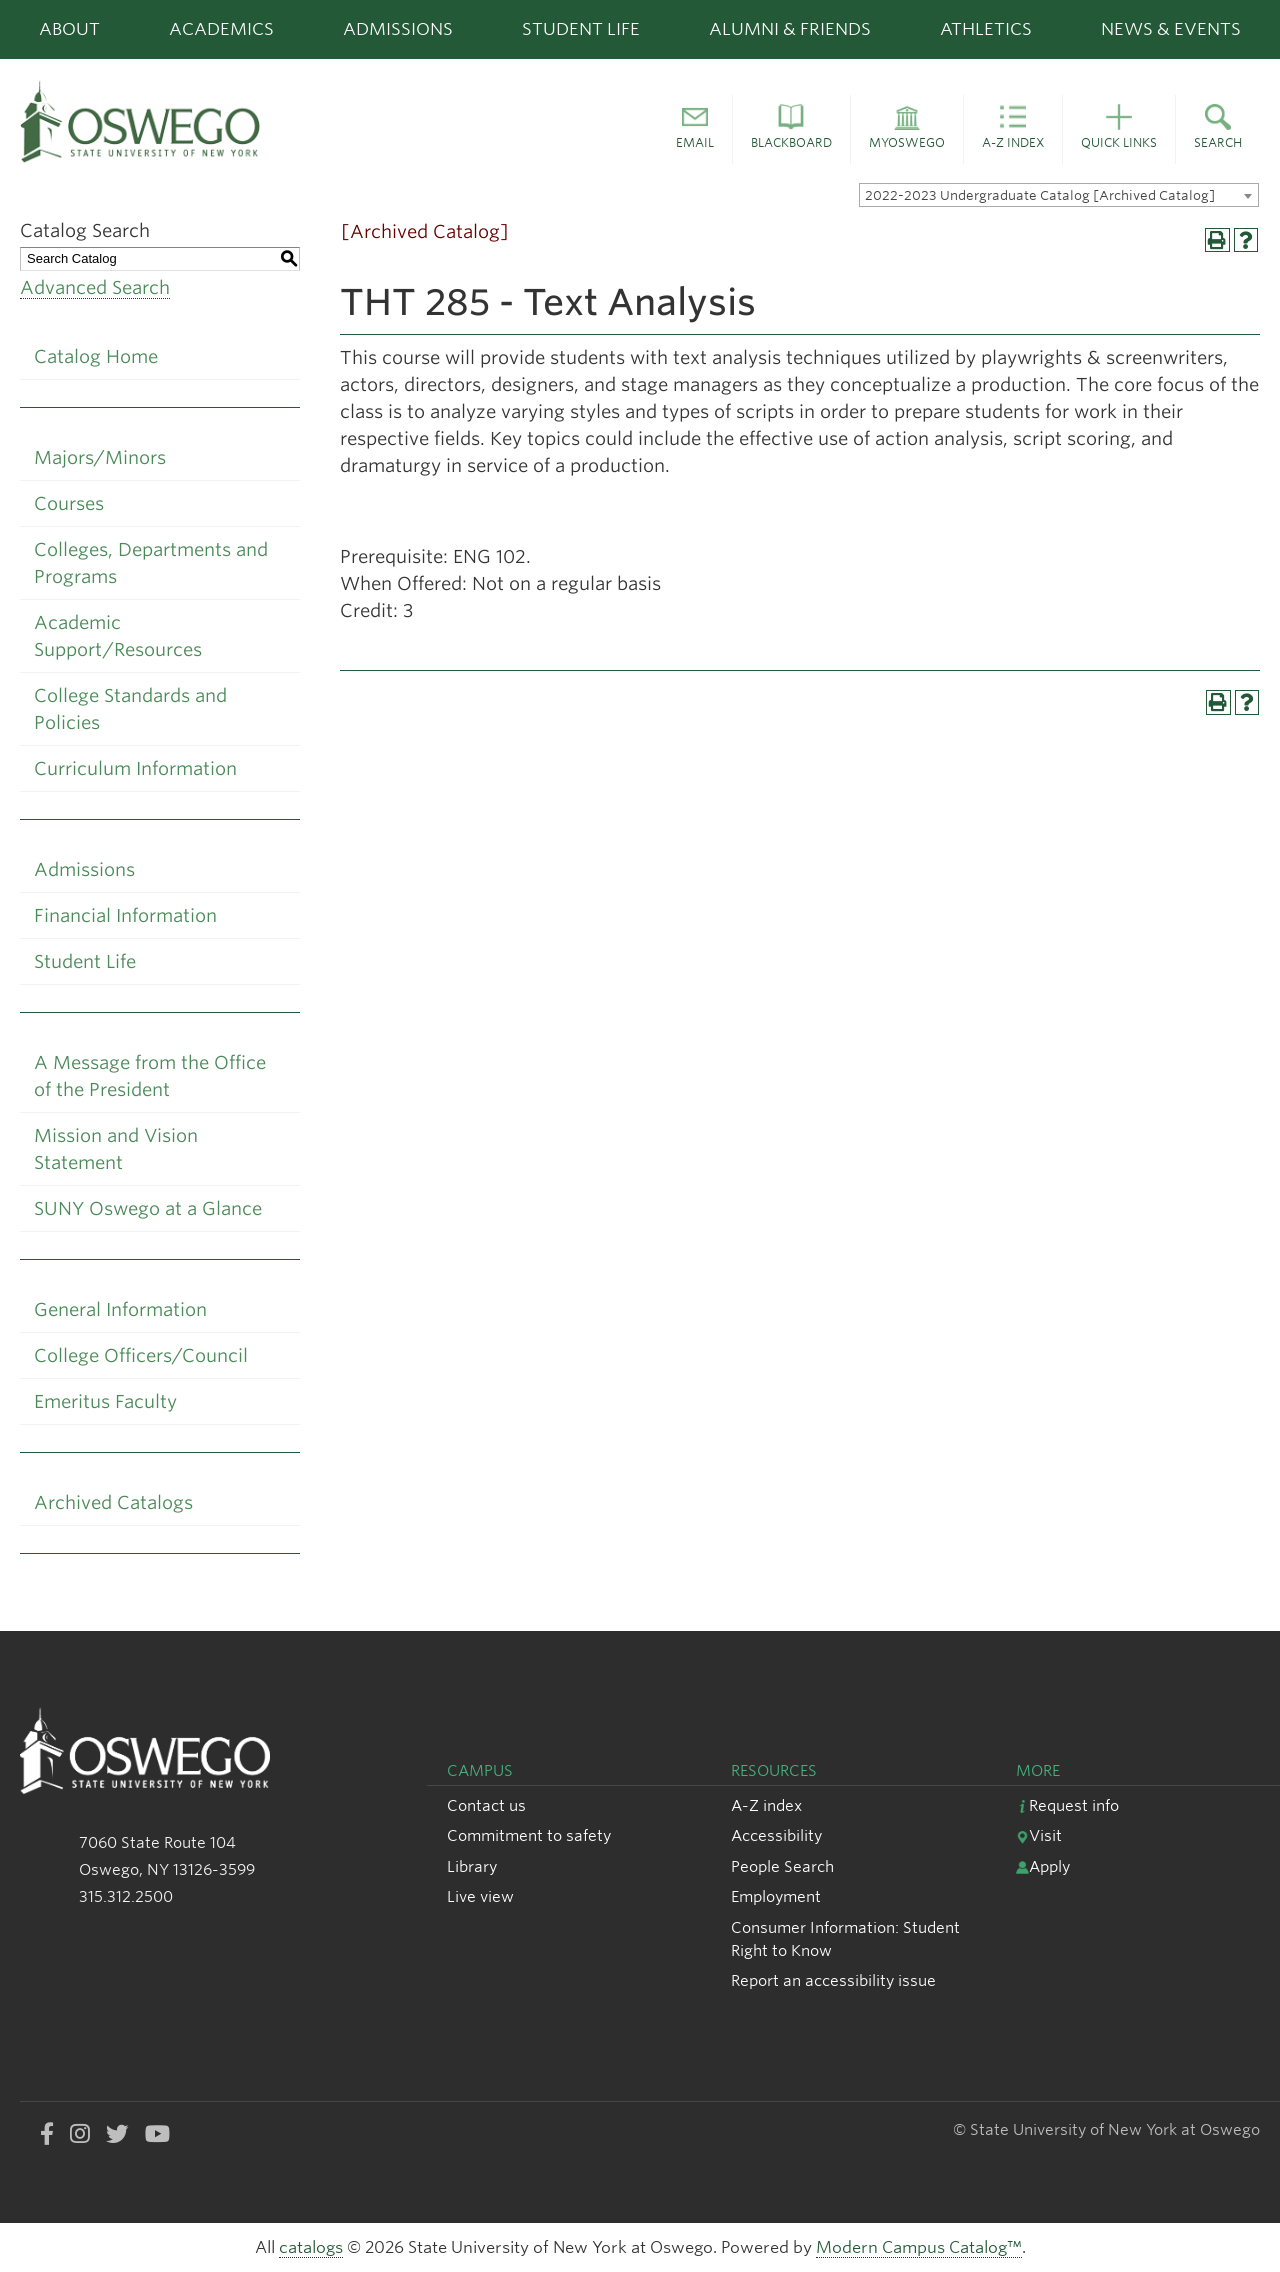 Image resolution: width=1280 pixels, height=2272 pixels. What do you see at coordinates (529, 1835) in the screenshot?
I see `Commitment to safety` at bounding box center [529, 1835].